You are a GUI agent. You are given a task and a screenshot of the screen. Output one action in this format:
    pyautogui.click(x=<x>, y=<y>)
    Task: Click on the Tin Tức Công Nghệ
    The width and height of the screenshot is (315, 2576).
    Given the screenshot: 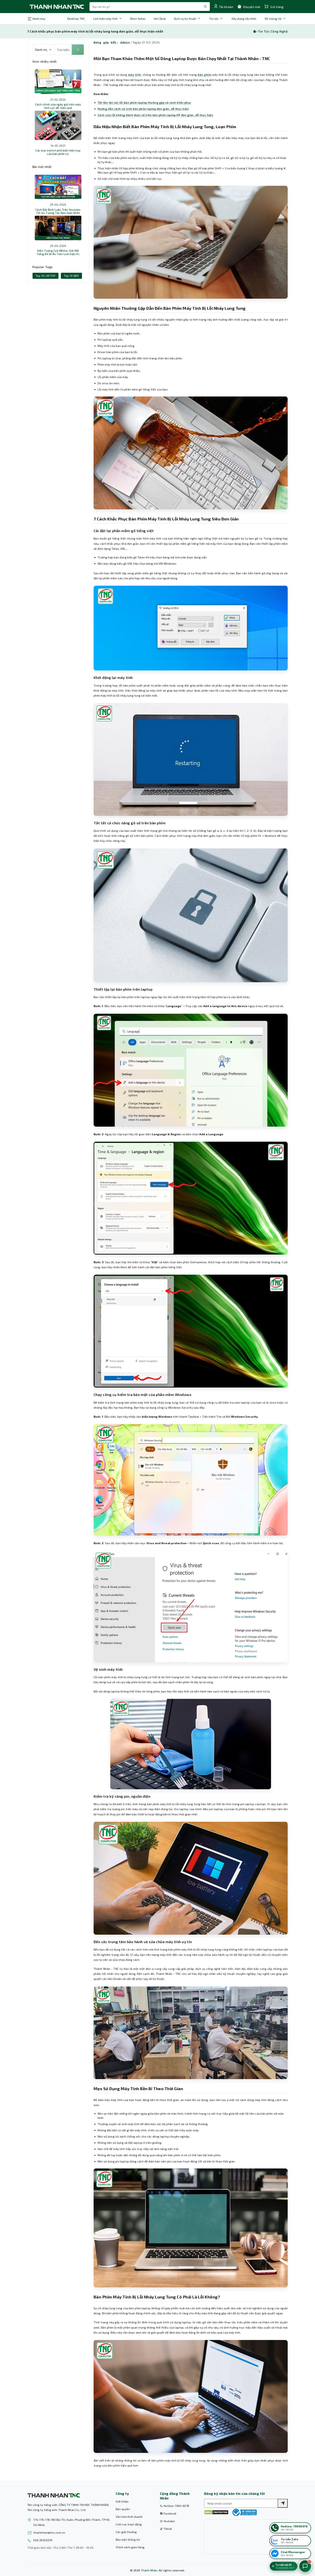 What is the action you would take?
    pyautogui.click(x=273, y=31)
    